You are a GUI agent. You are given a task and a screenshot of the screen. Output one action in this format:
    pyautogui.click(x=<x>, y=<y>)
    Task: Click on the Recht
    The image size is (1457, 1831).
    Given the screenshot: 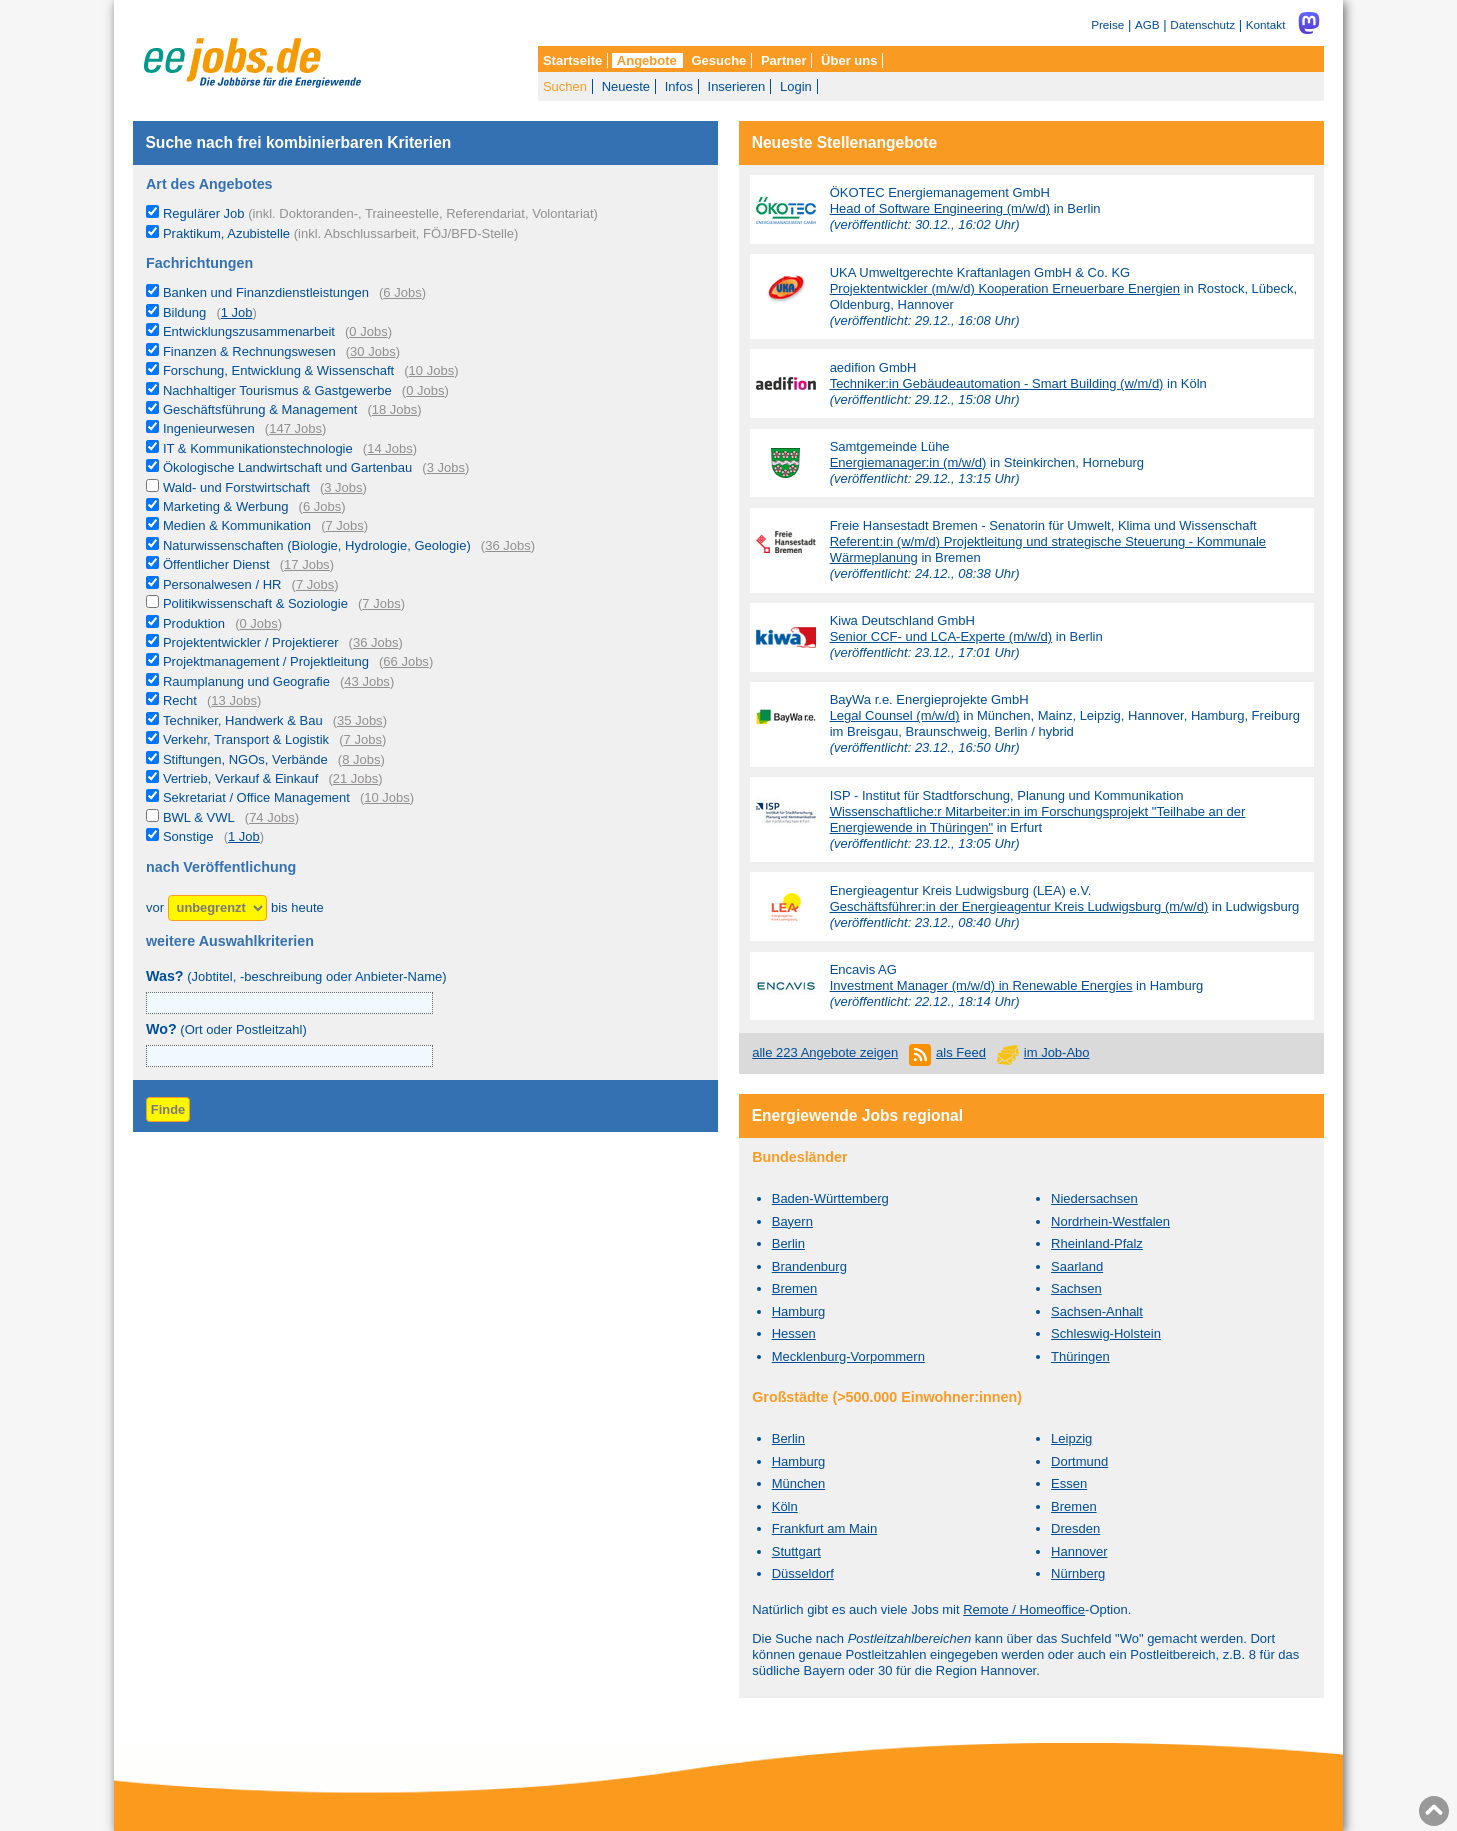 What is the action you would take?
    pyautogui.click(x=180, y=700)
    